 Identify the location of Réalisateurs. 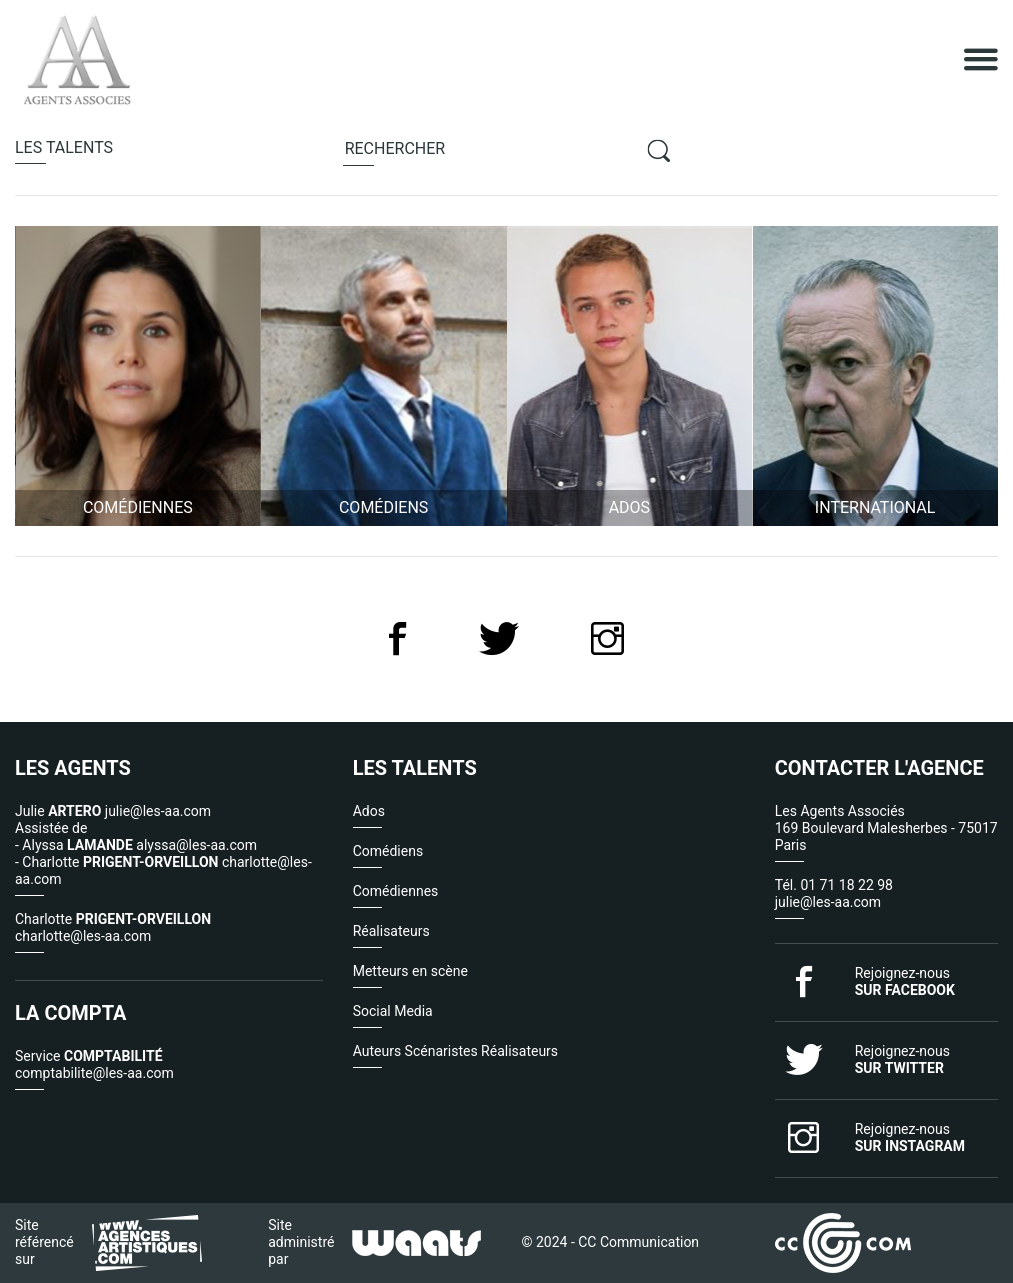
(391, 931).